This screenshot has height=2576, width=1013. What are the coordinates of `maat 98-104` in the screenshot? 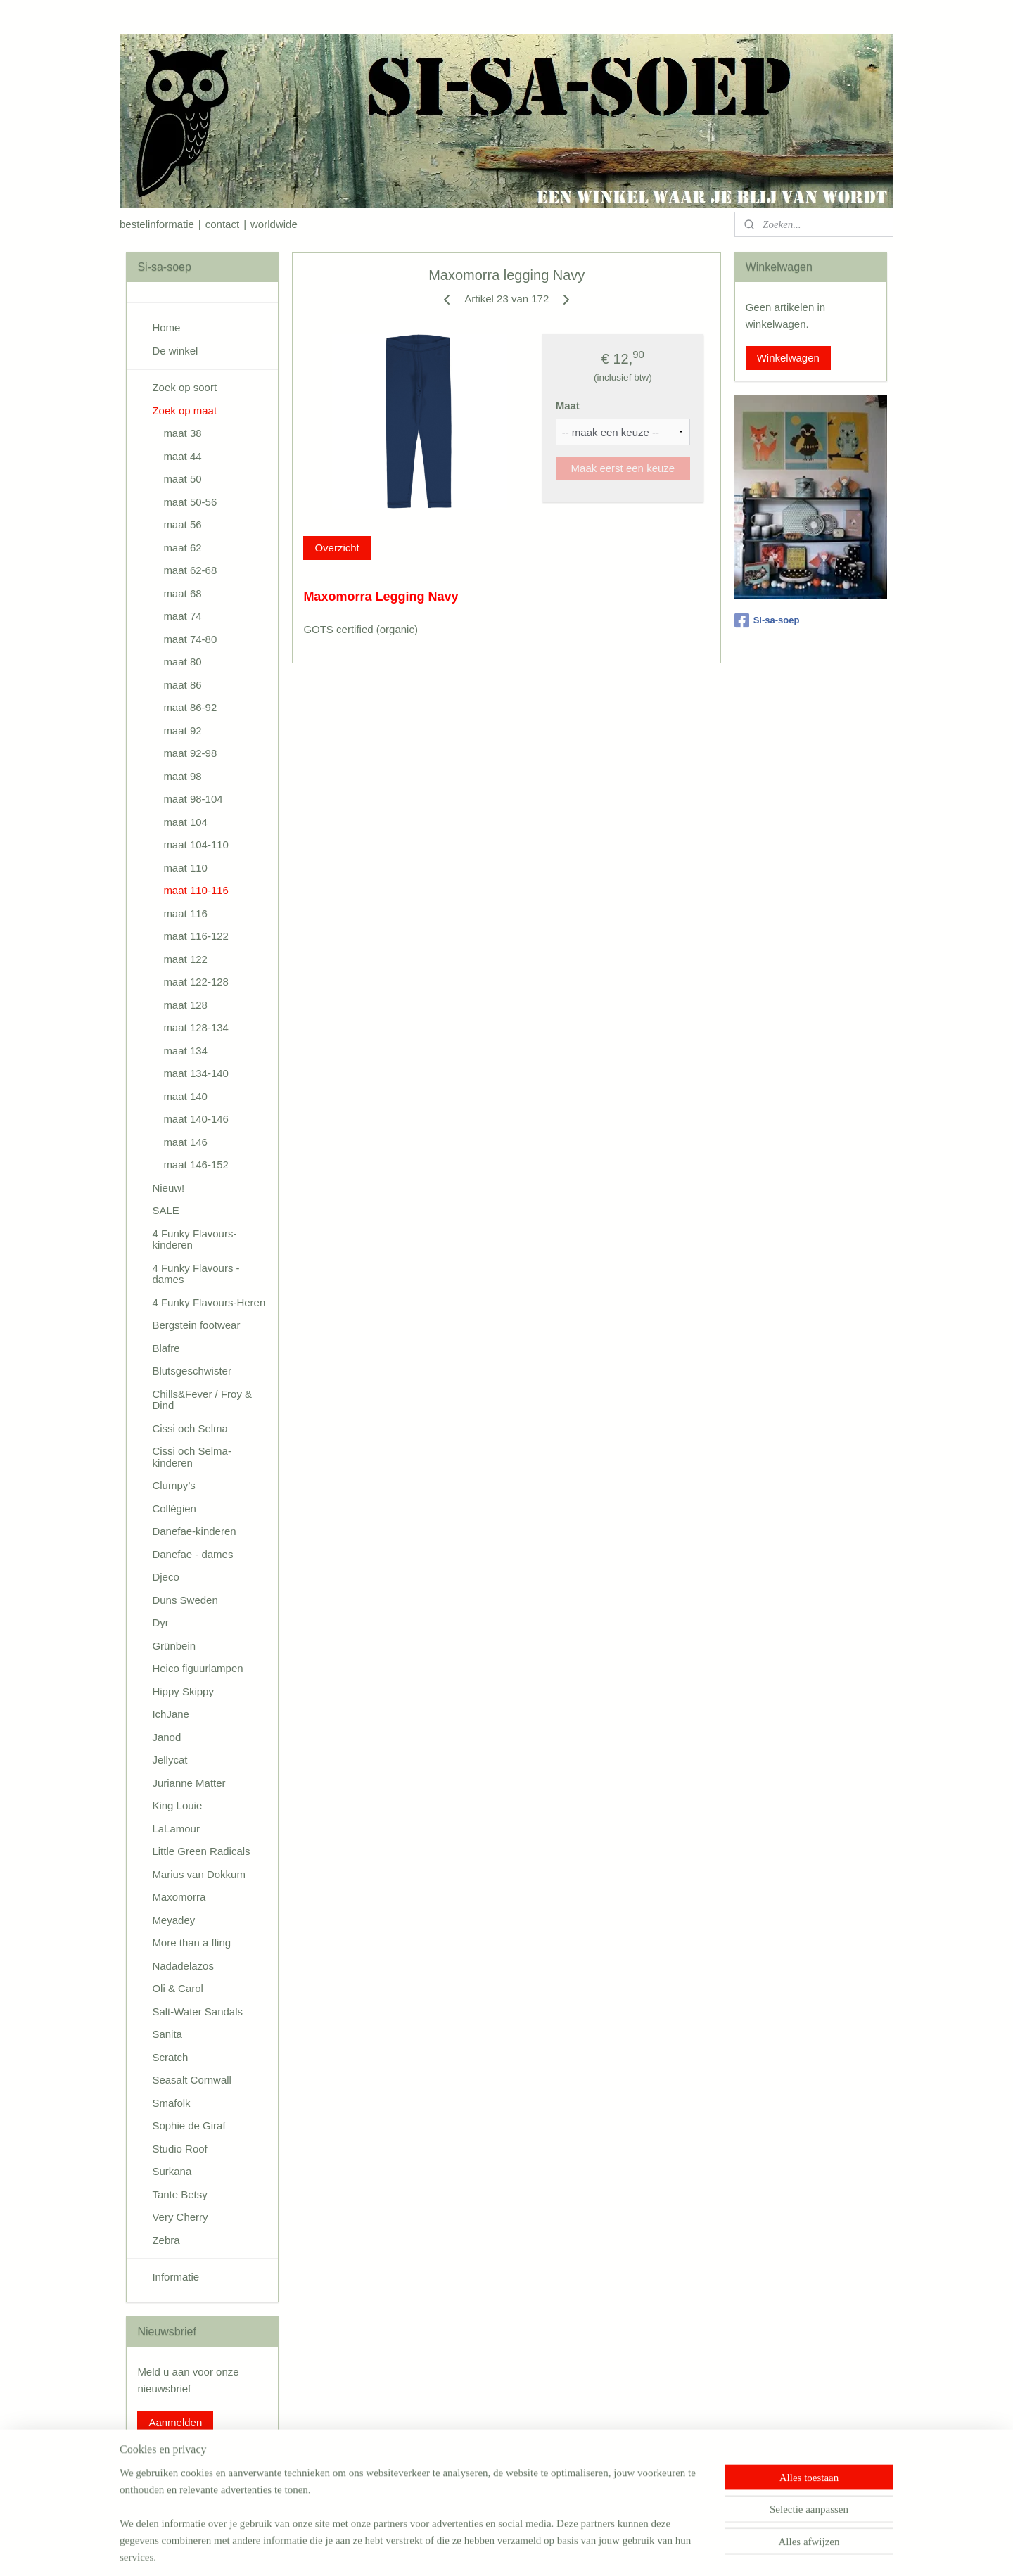 It's located at (192, 799).